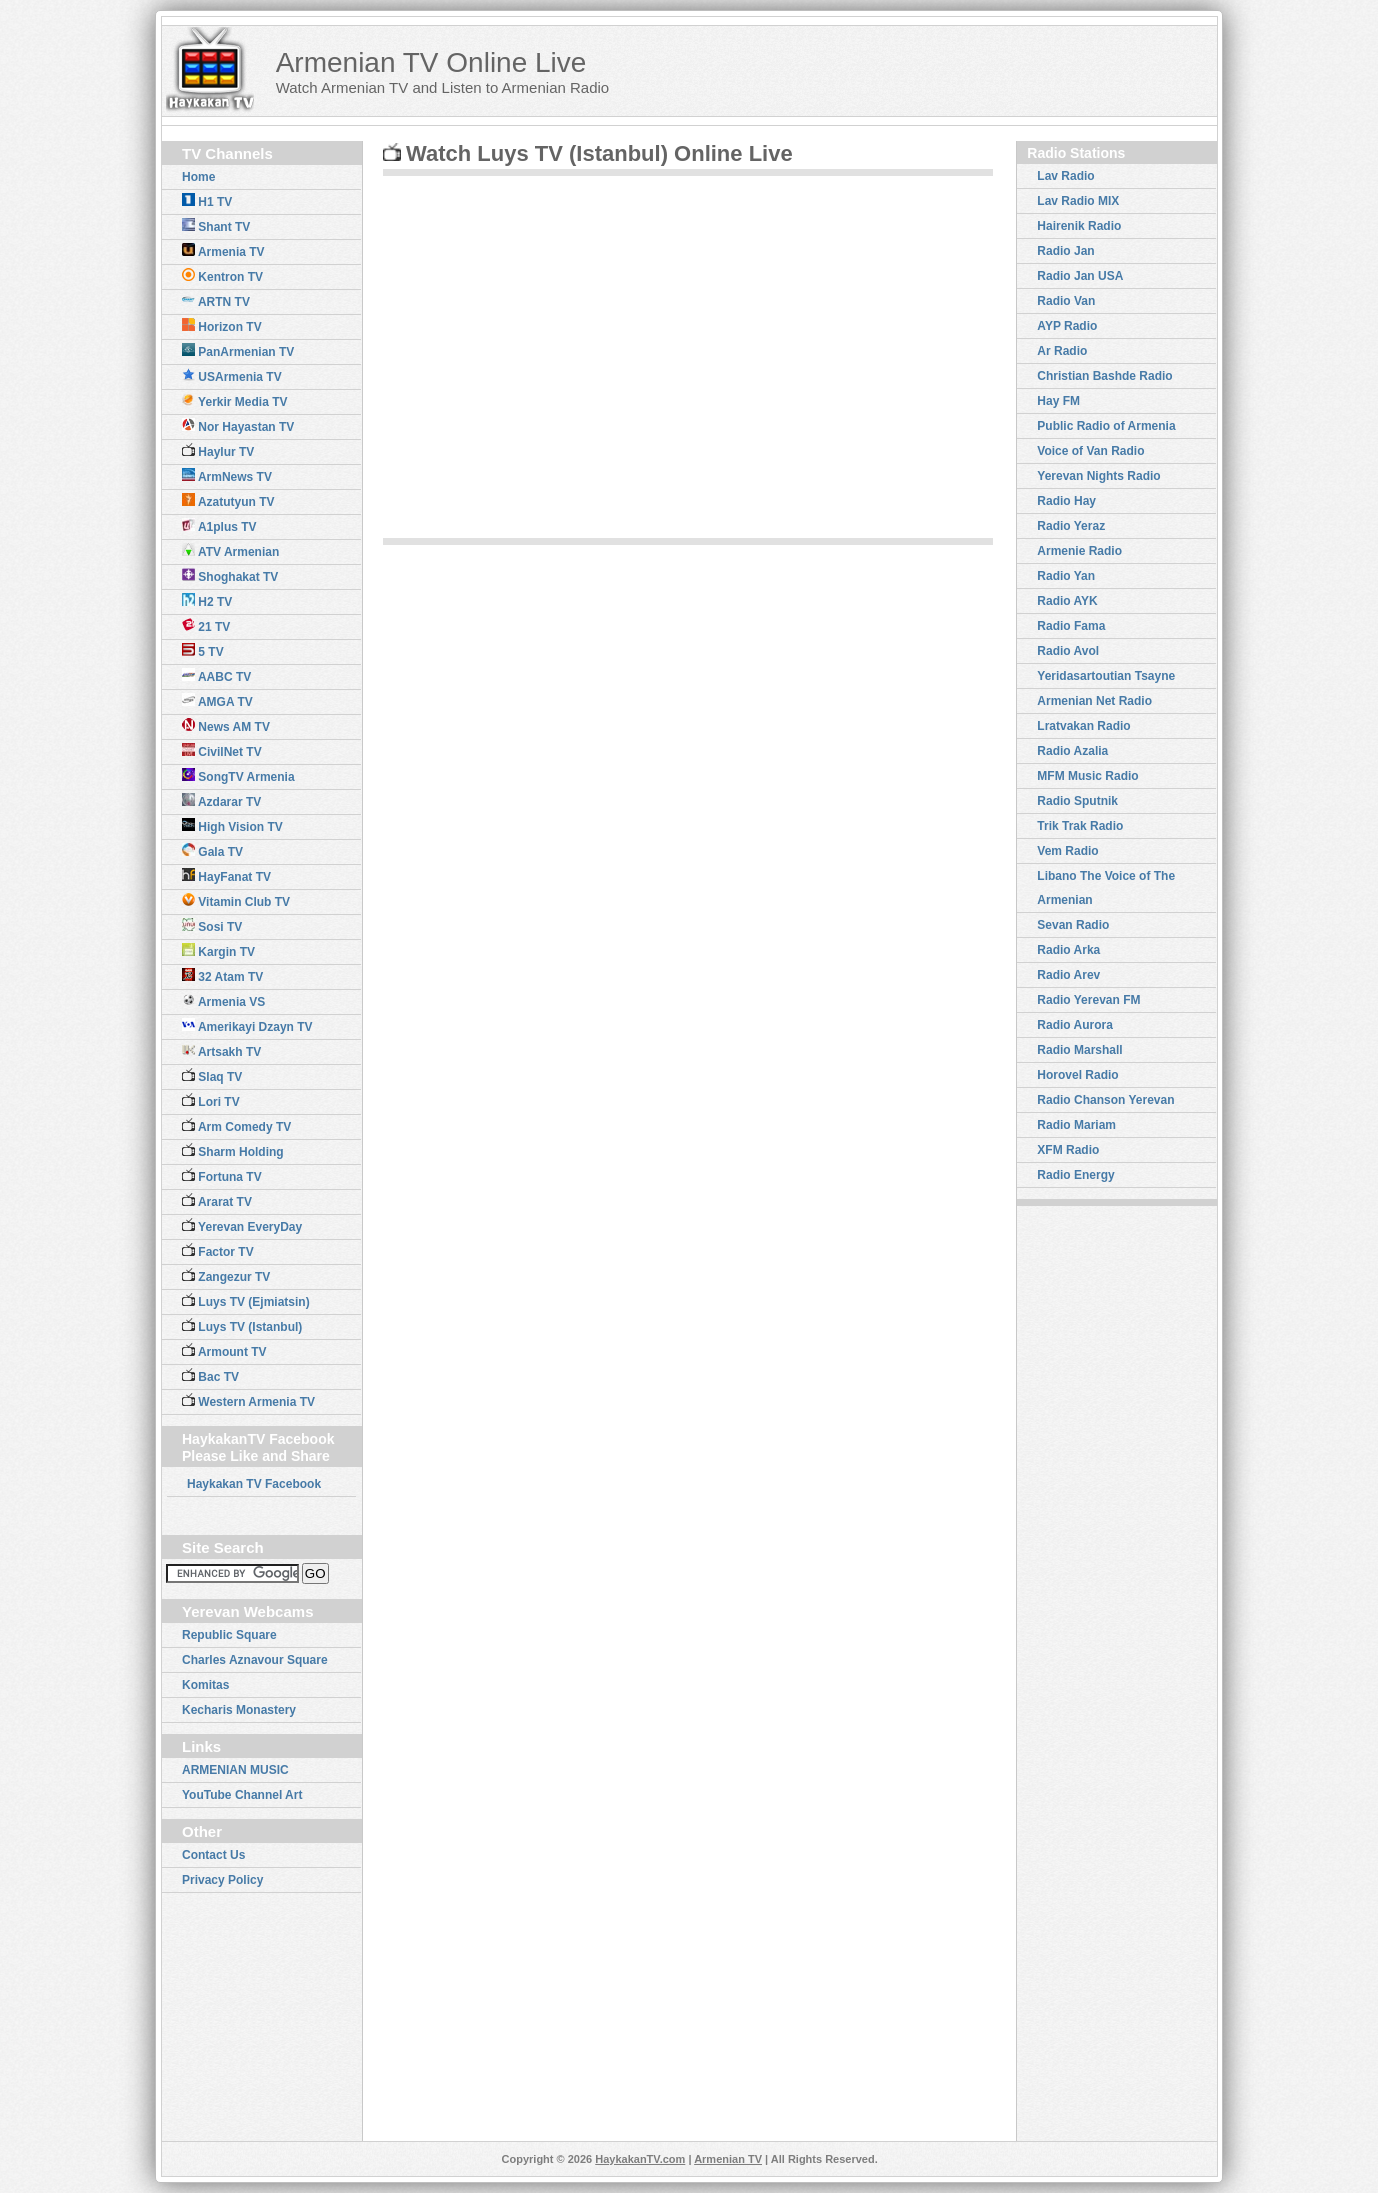 This screenshot has width=1378, height=2193. Describe the element at coordinates (1067, 326) in the screenshot. I see `AYP Radio` at that location.